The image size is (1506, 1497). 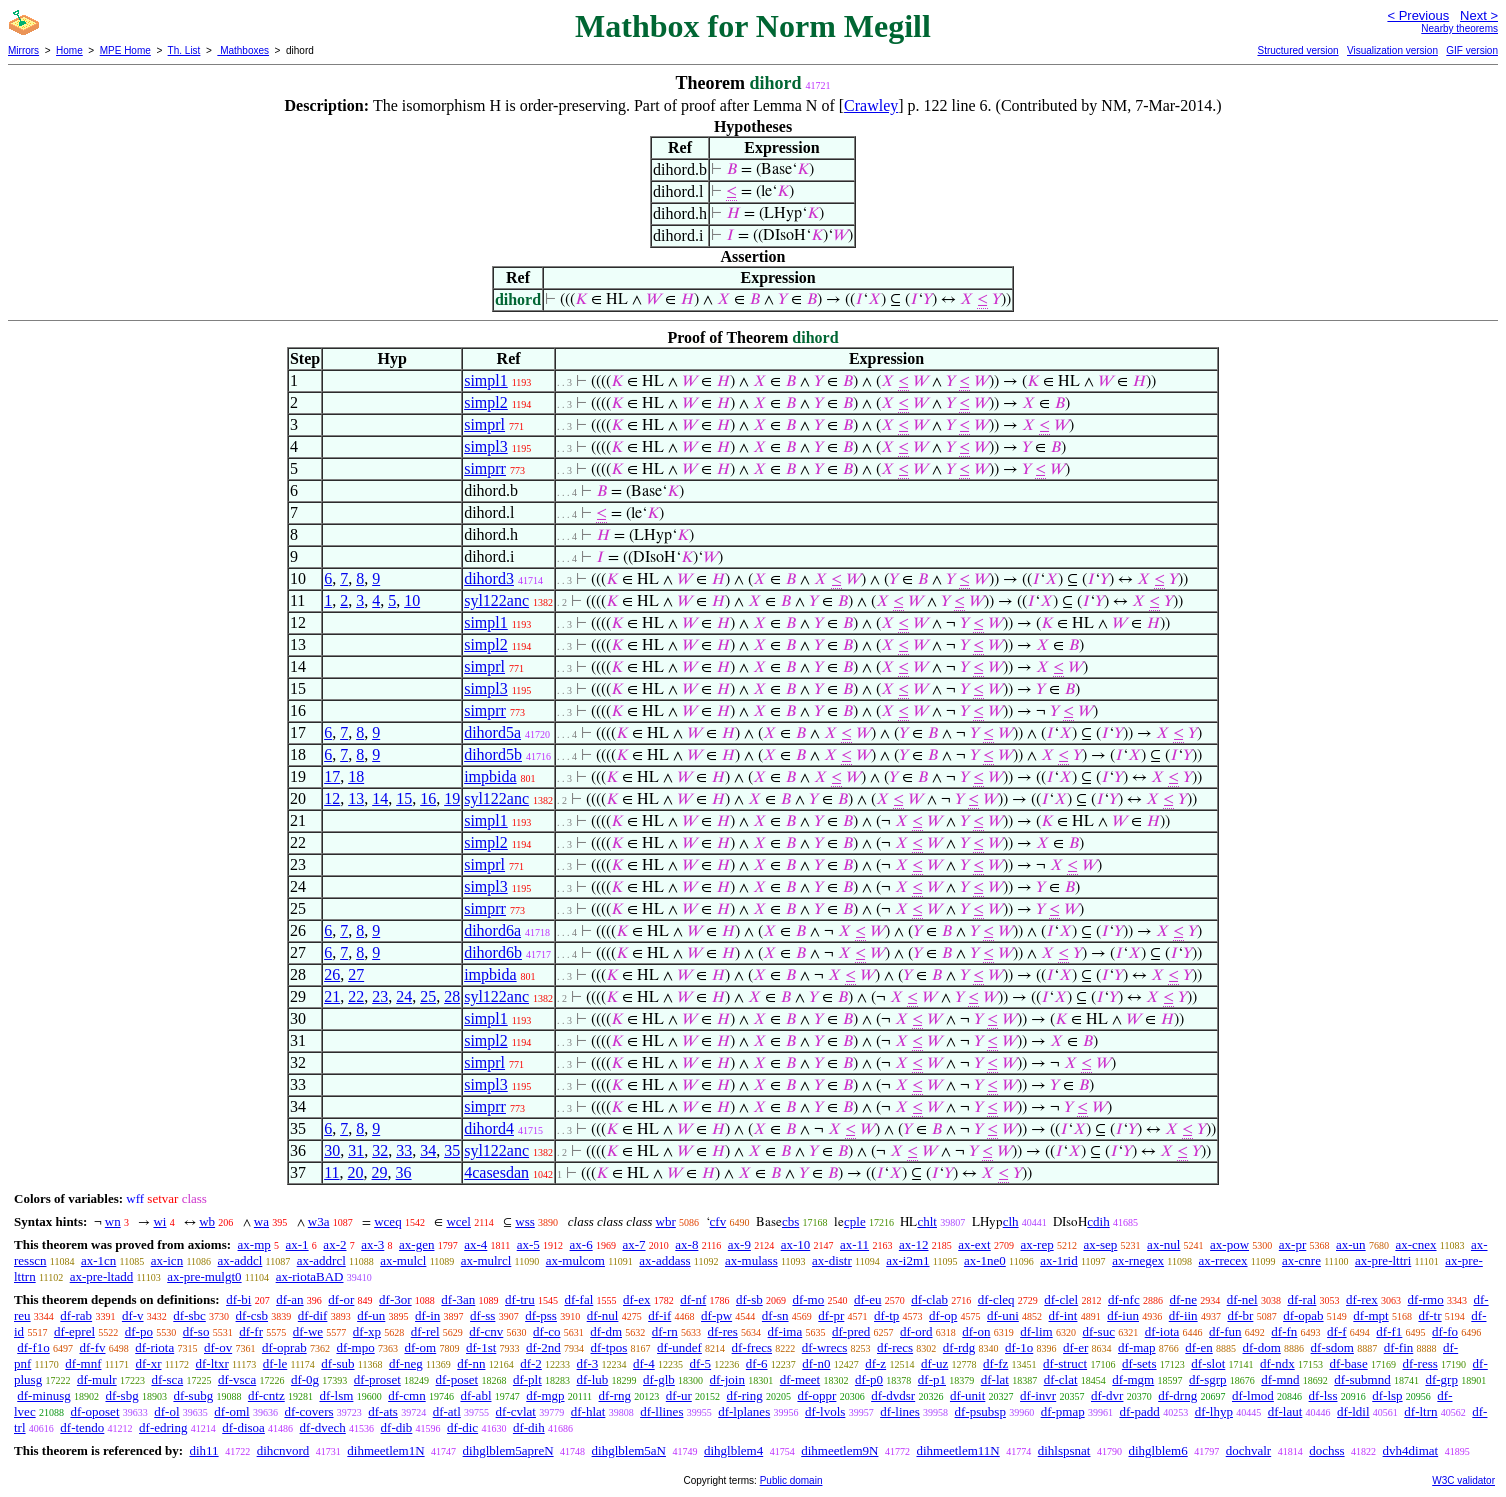 I want to click on df-1o, so click(x=1019, y=1347).